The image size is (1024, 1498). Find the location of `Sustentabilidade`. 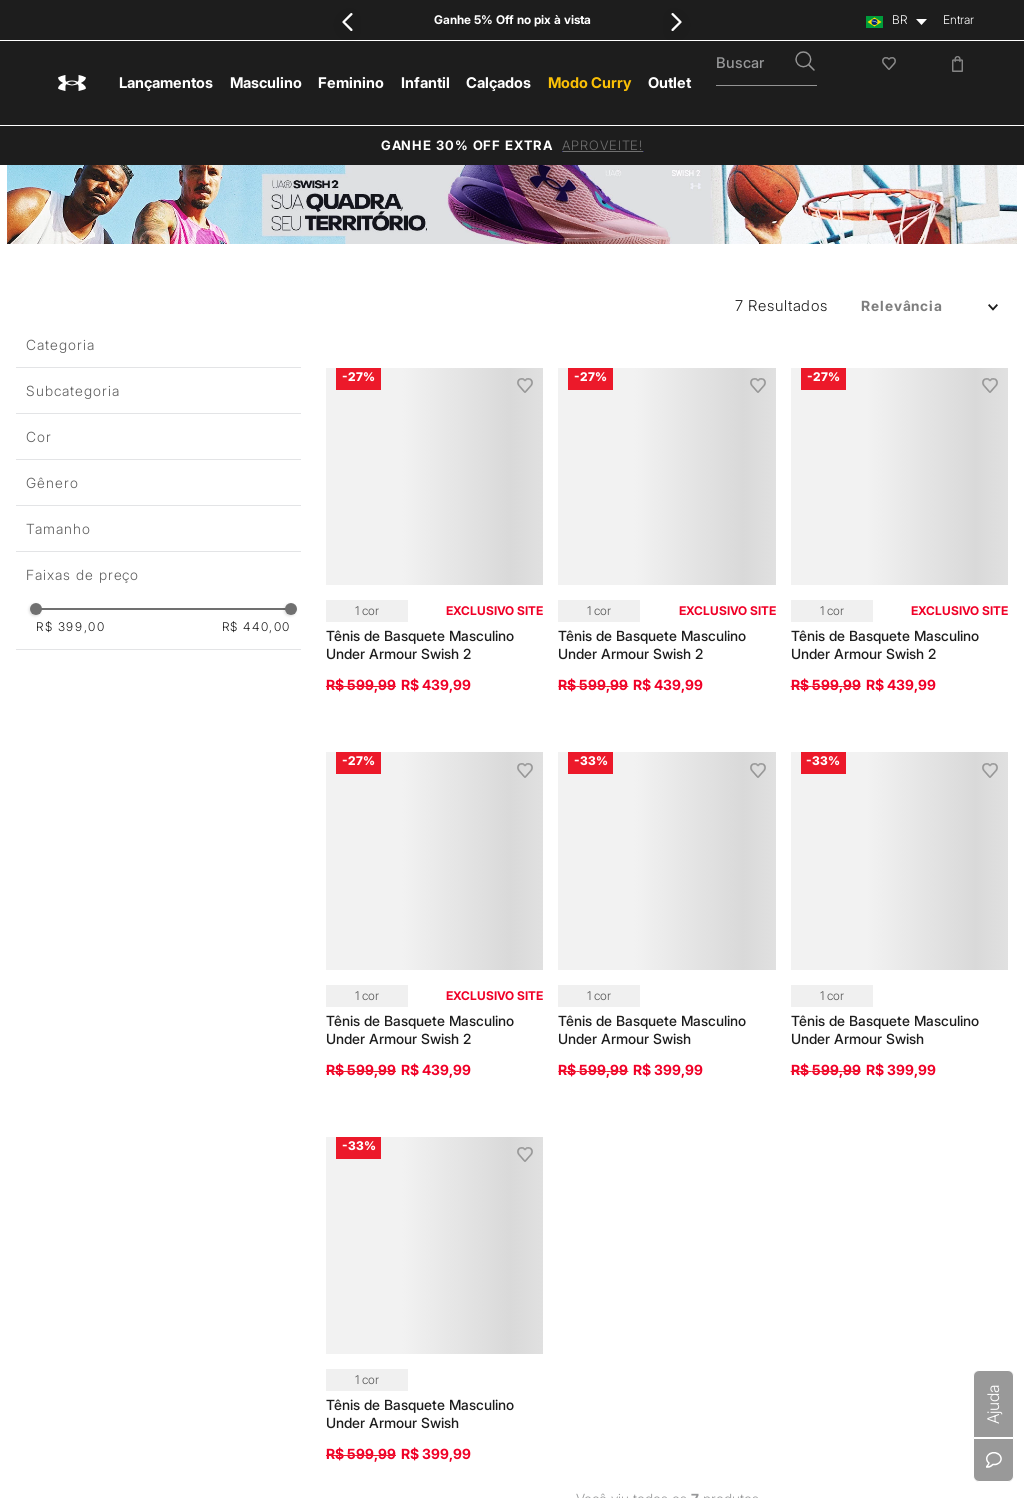

Sustentabilidade is located at coordinates (822, 933).